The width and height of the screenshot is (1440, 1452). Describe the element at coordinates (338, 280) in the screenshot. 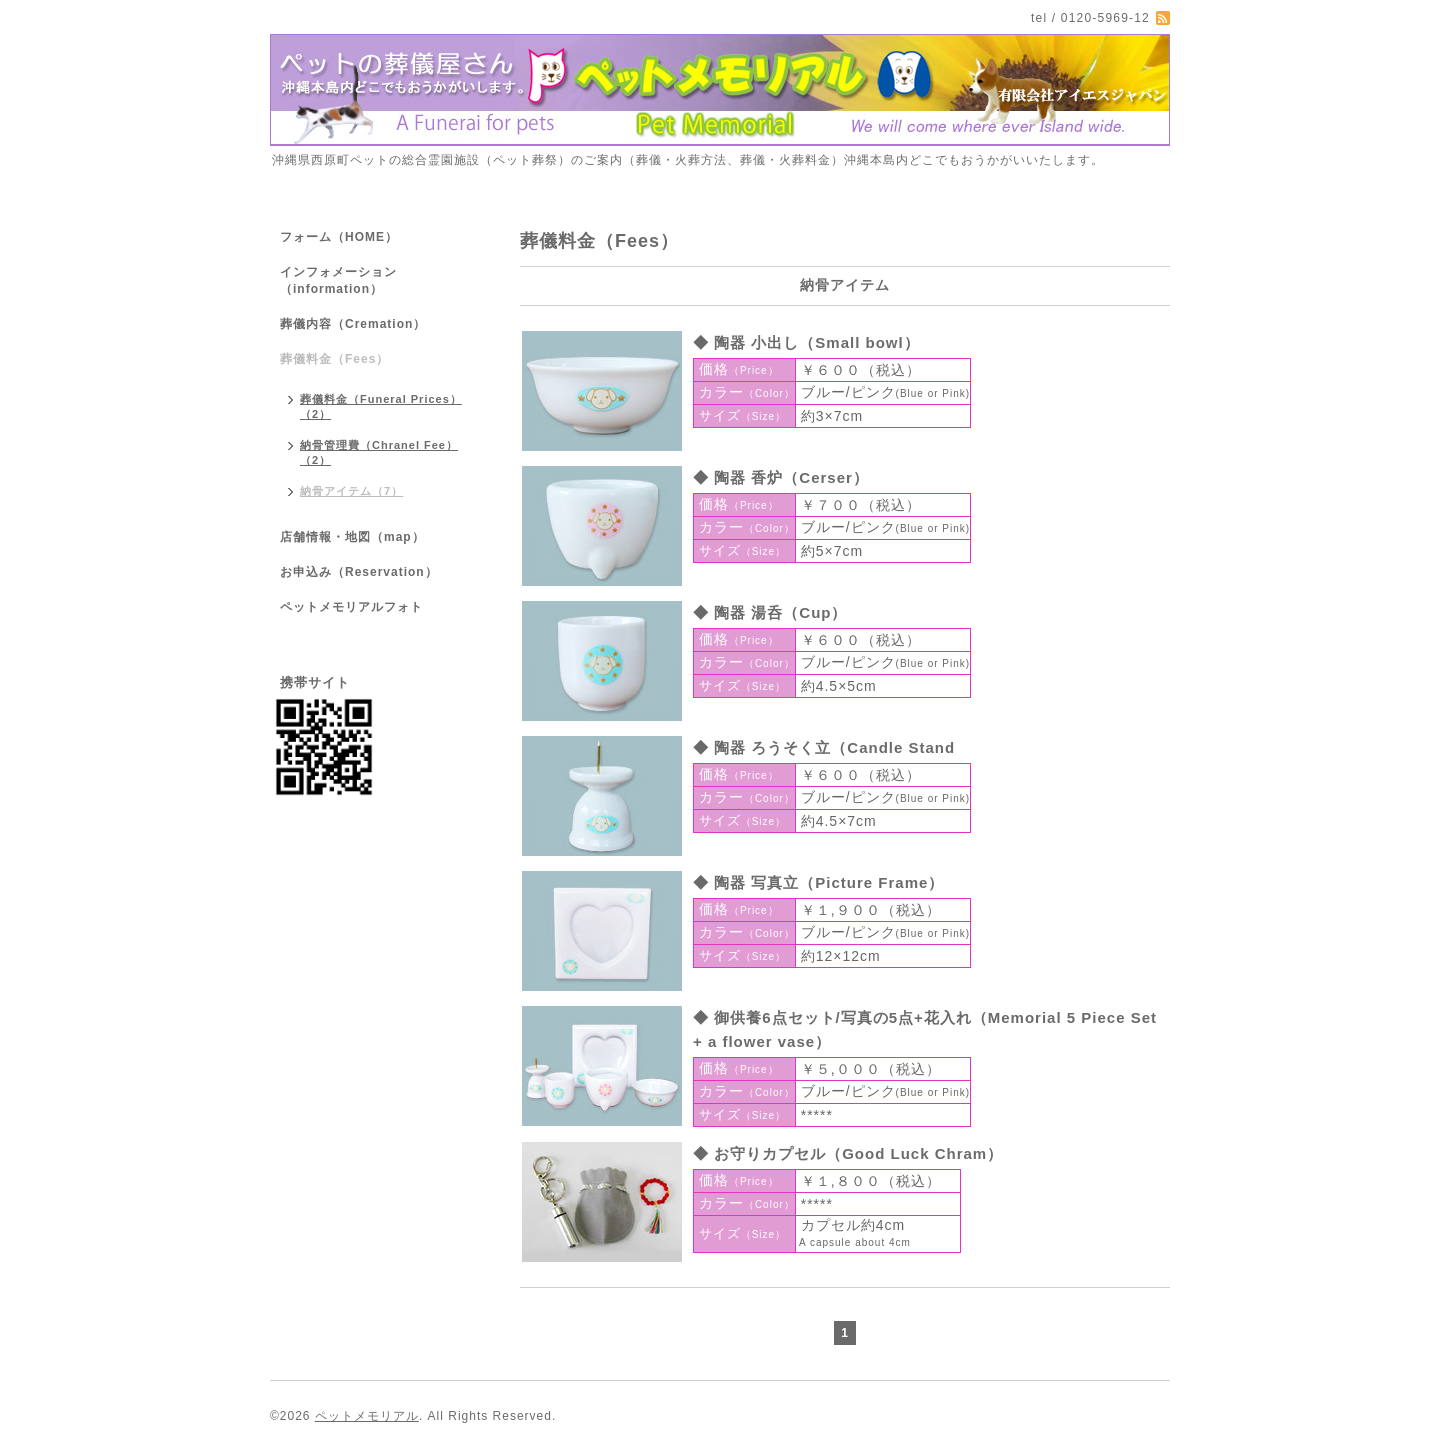

I see `インフォメーション（information）` at that location.